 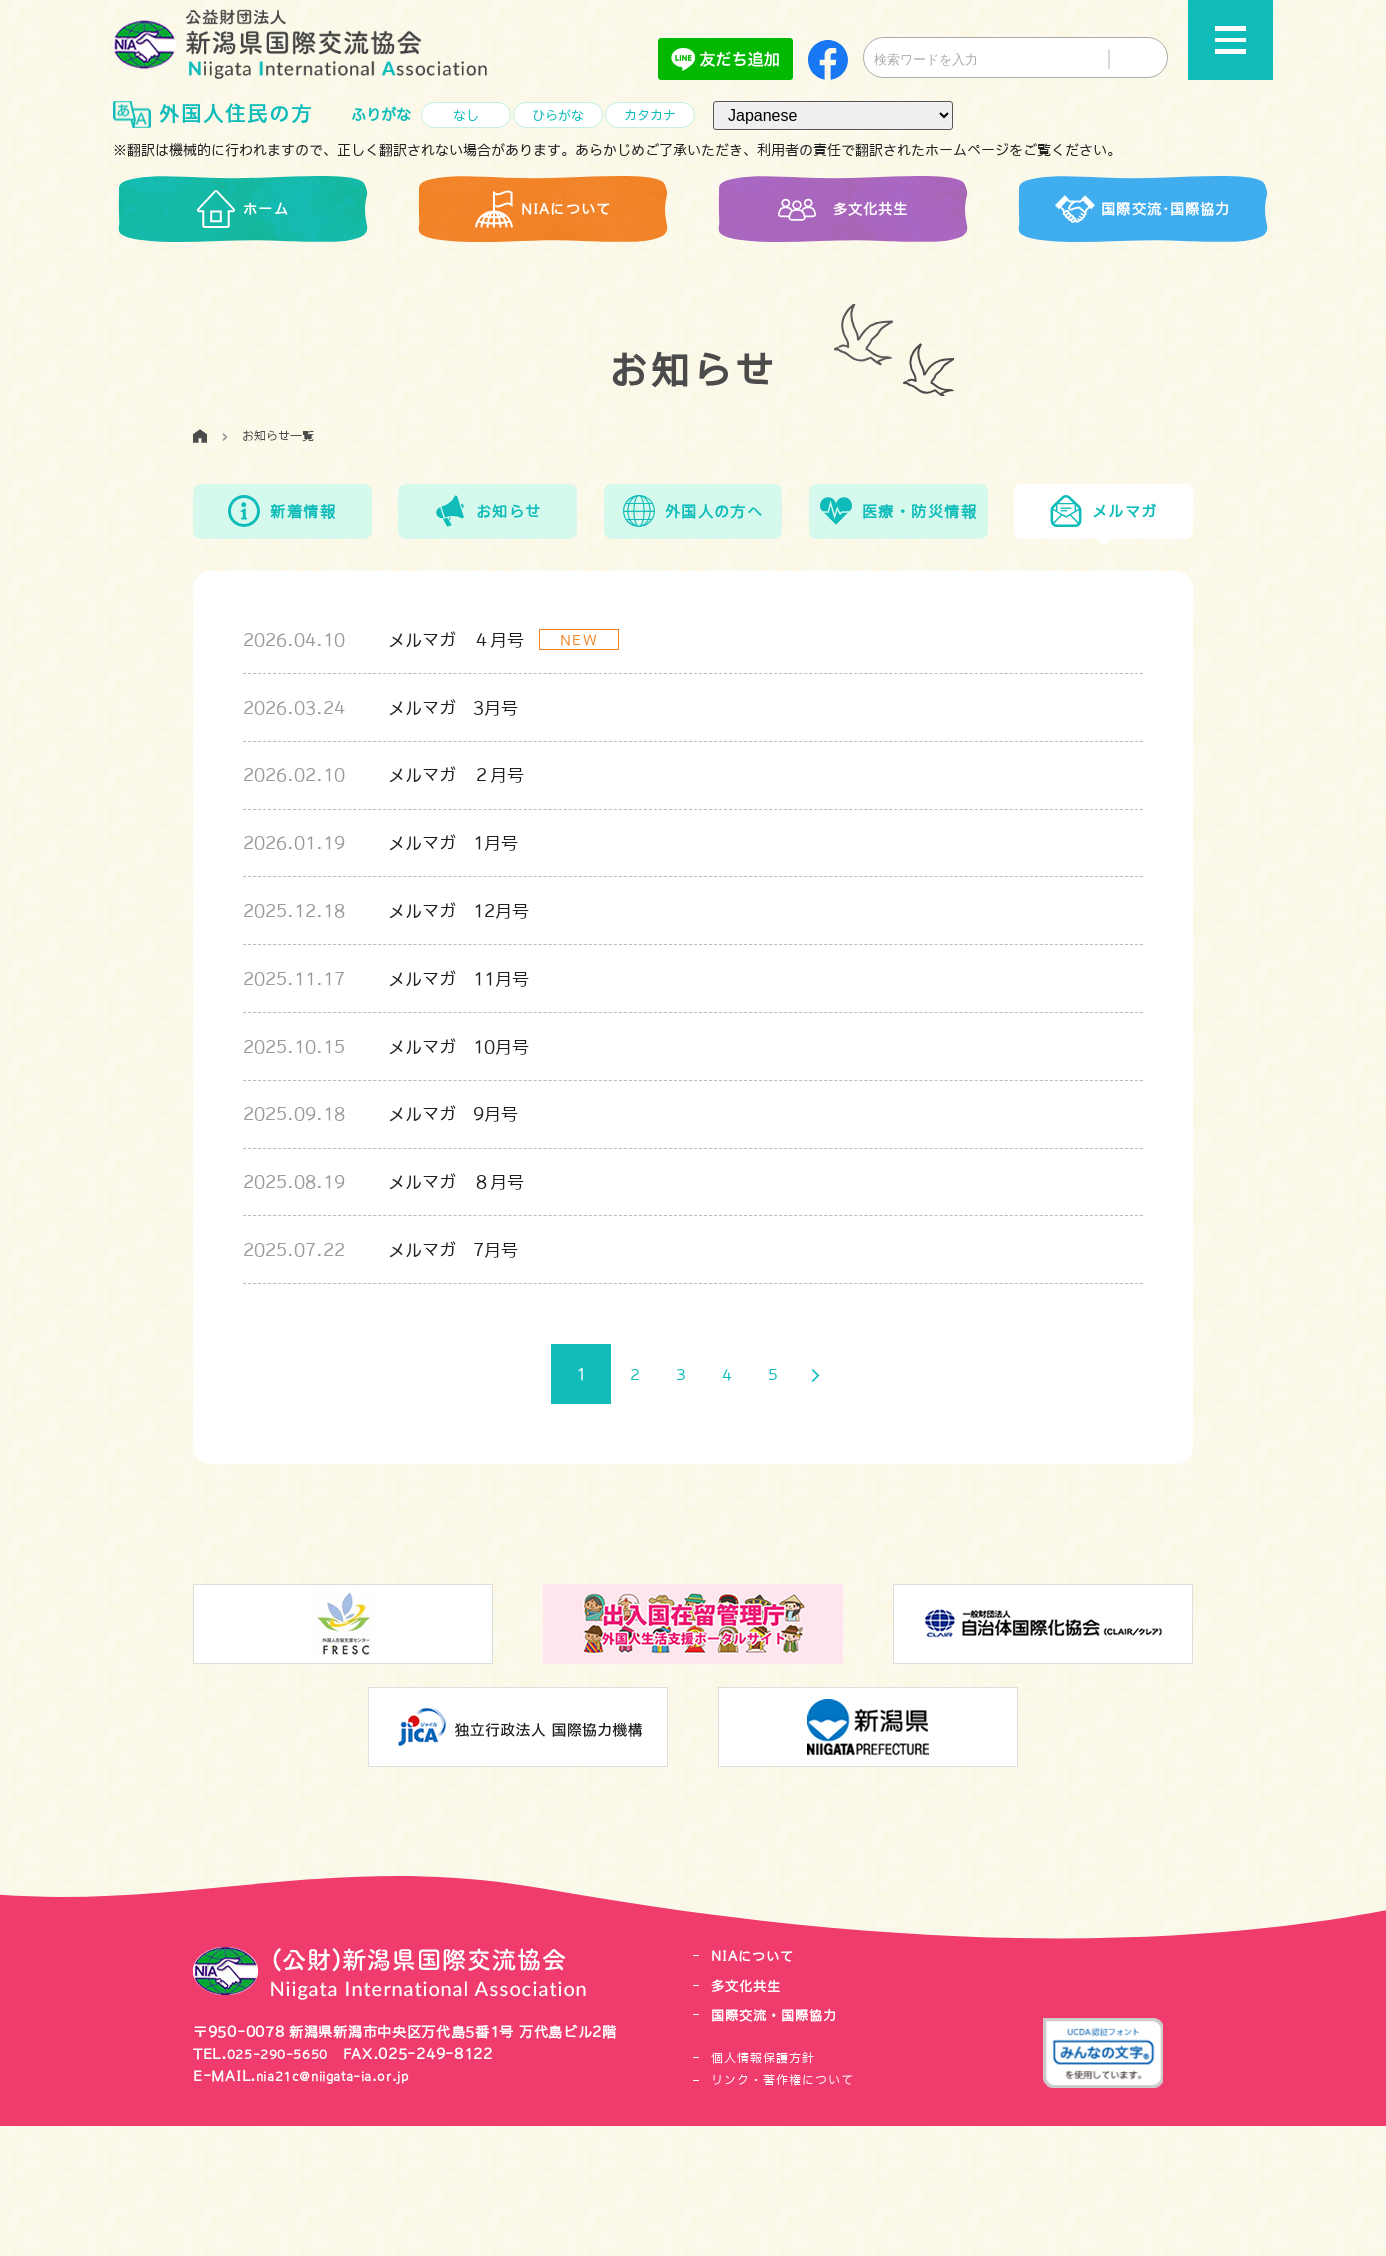 What do you see at coordinates (759, 2087) in the screenshot?
I see `NIAについて` at bounding box center [759, 2087].